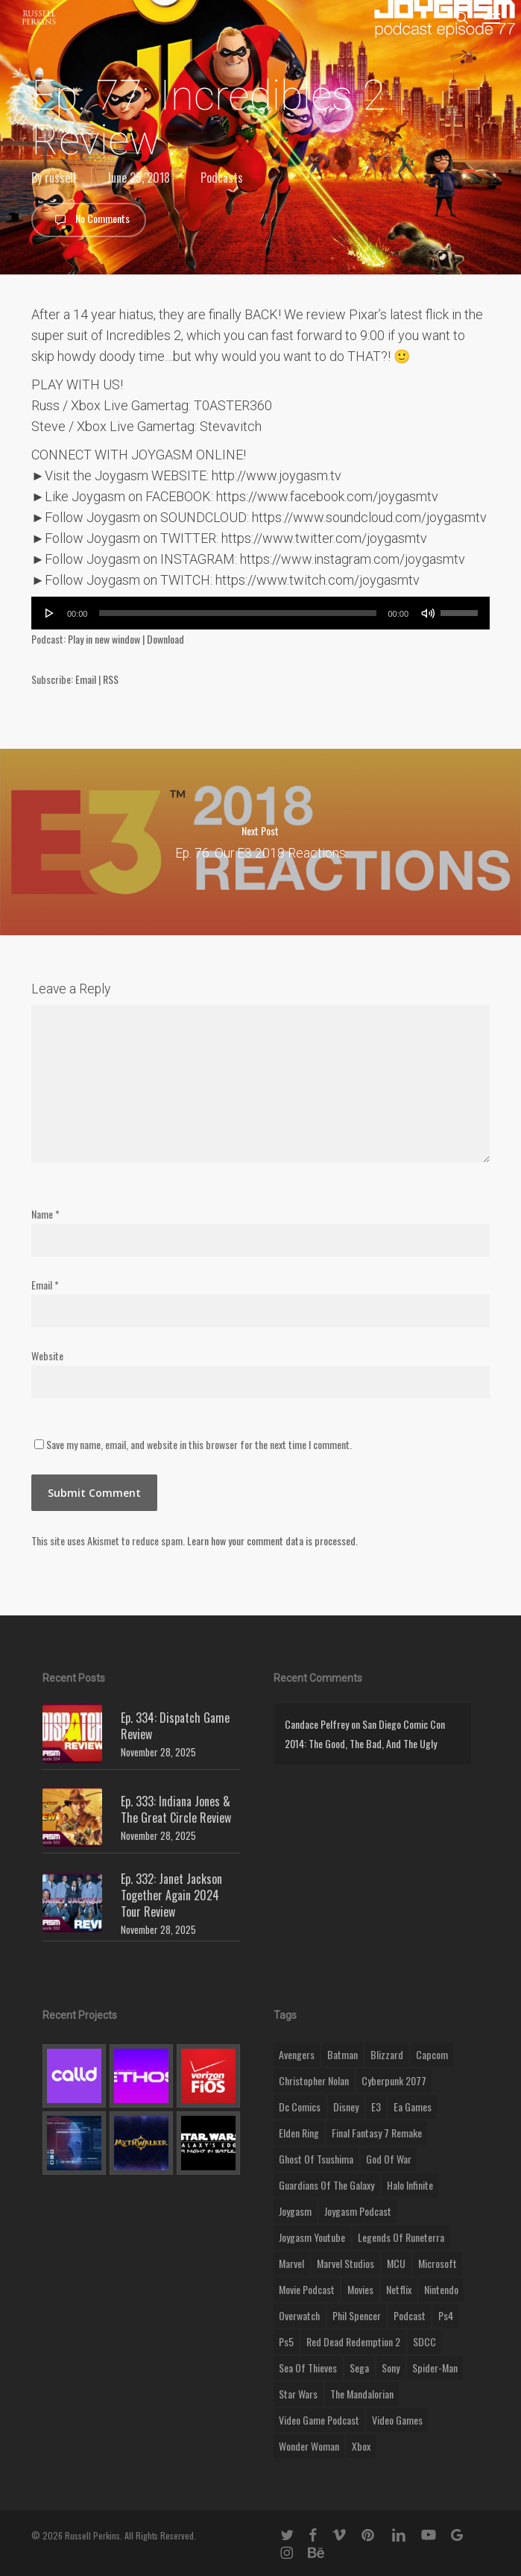  Describe the element at coordinates (376, 2106) in the screenshot. I see `E3 [E3 (8 items)]` at that location.